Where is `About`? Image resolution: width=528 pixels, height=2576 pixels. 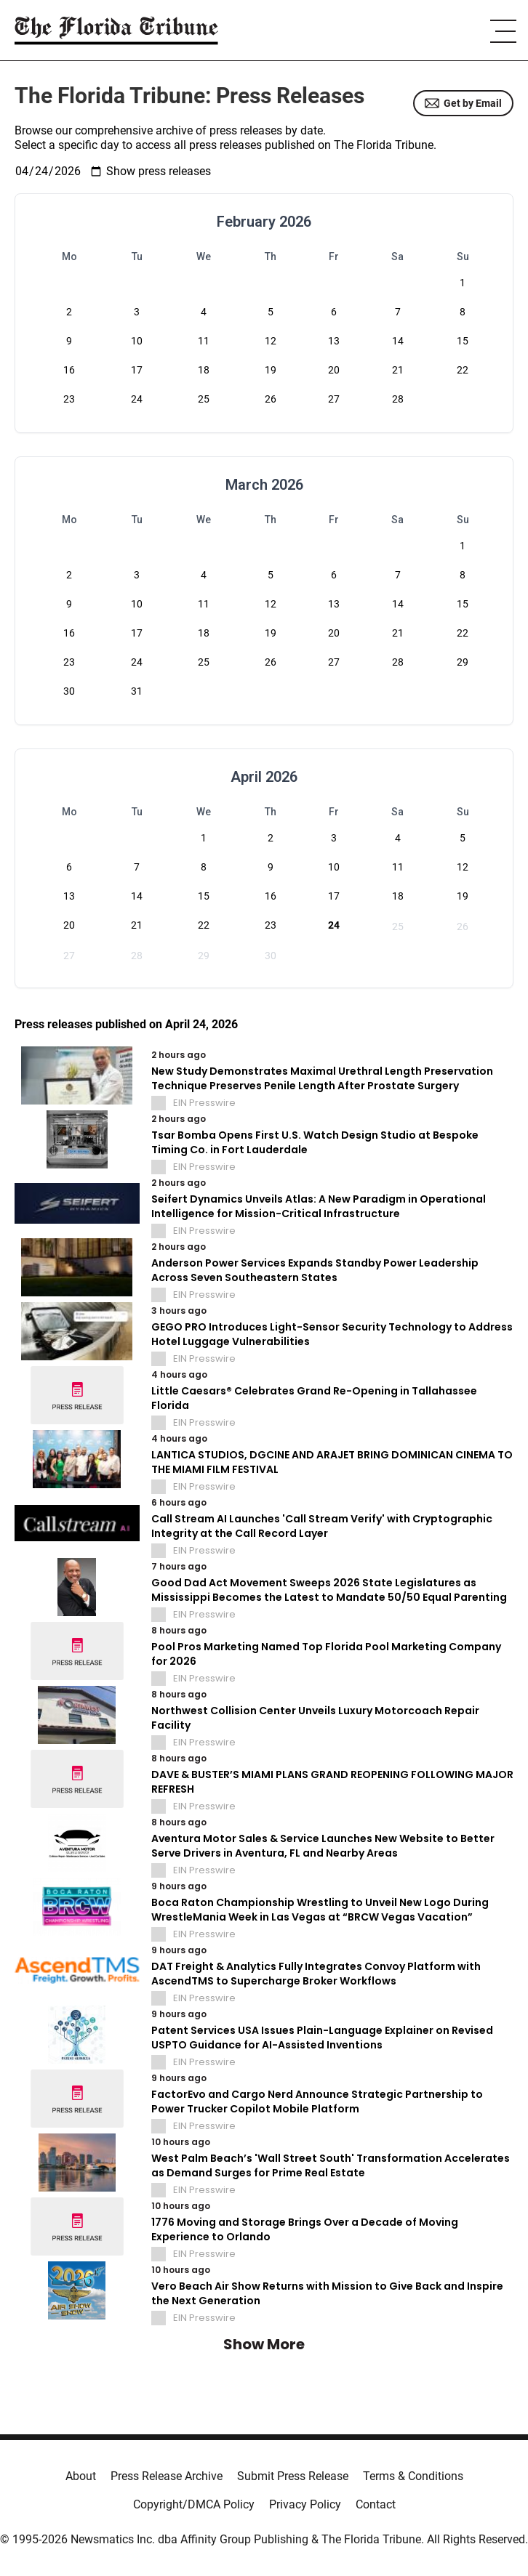
About is located at coordinates (80, 2476).